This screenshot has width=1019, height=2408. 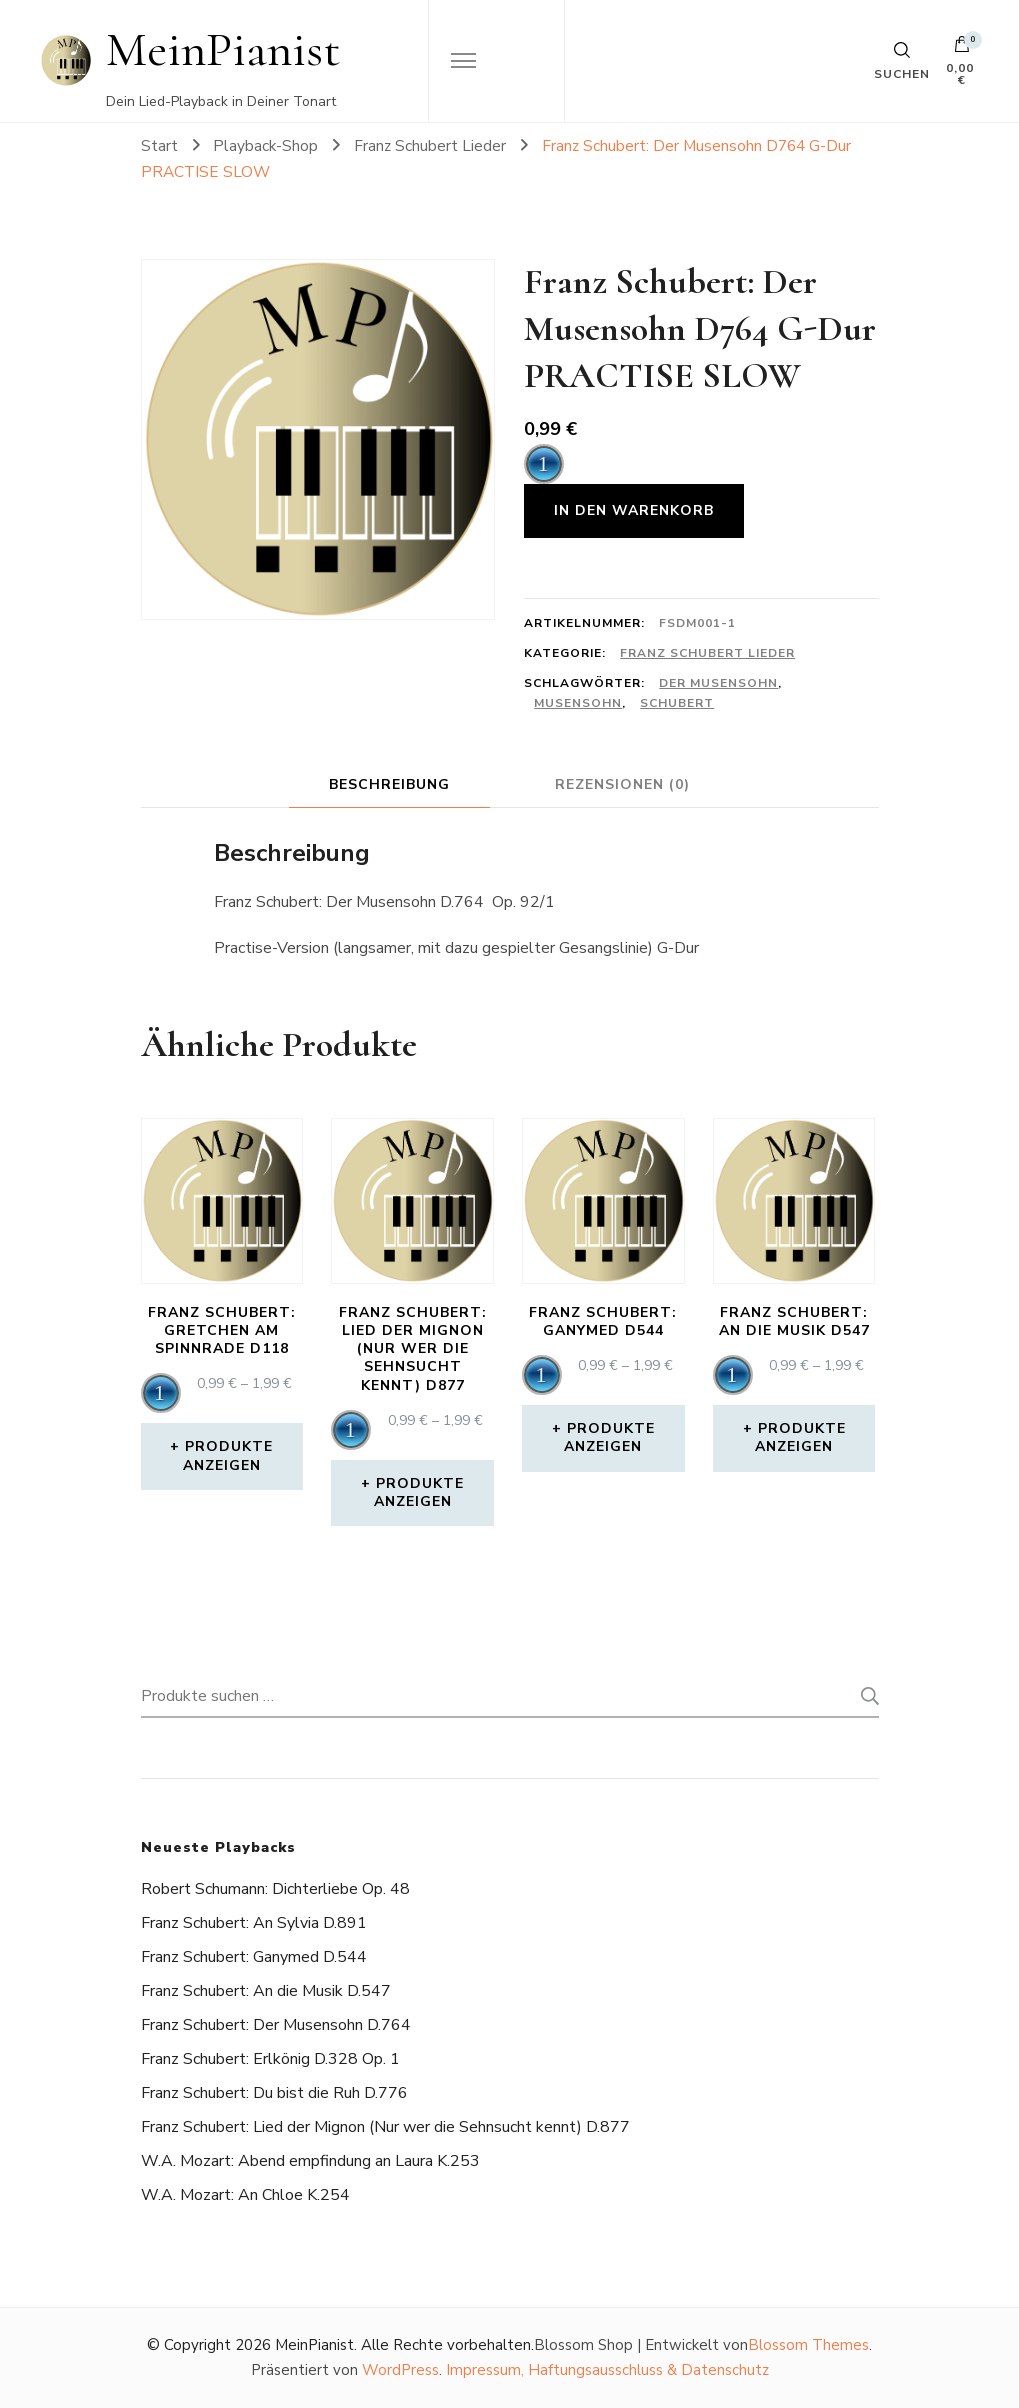 I want to click on schubert, so click(x=677, y=703).